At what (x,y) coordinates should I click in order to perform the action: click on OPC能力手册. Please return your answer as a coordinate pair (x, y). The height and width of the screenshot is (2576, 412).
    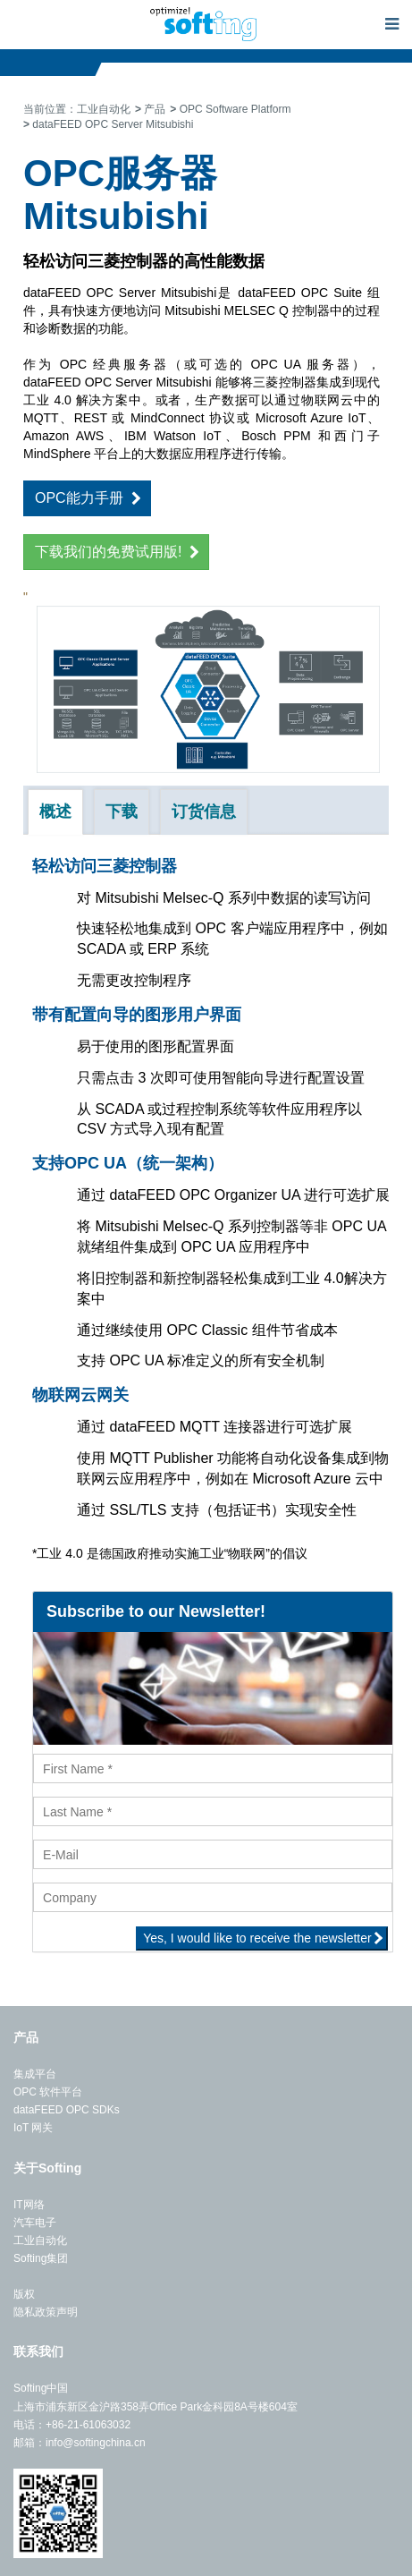
    Looking at the image, I should click on (79, 498).